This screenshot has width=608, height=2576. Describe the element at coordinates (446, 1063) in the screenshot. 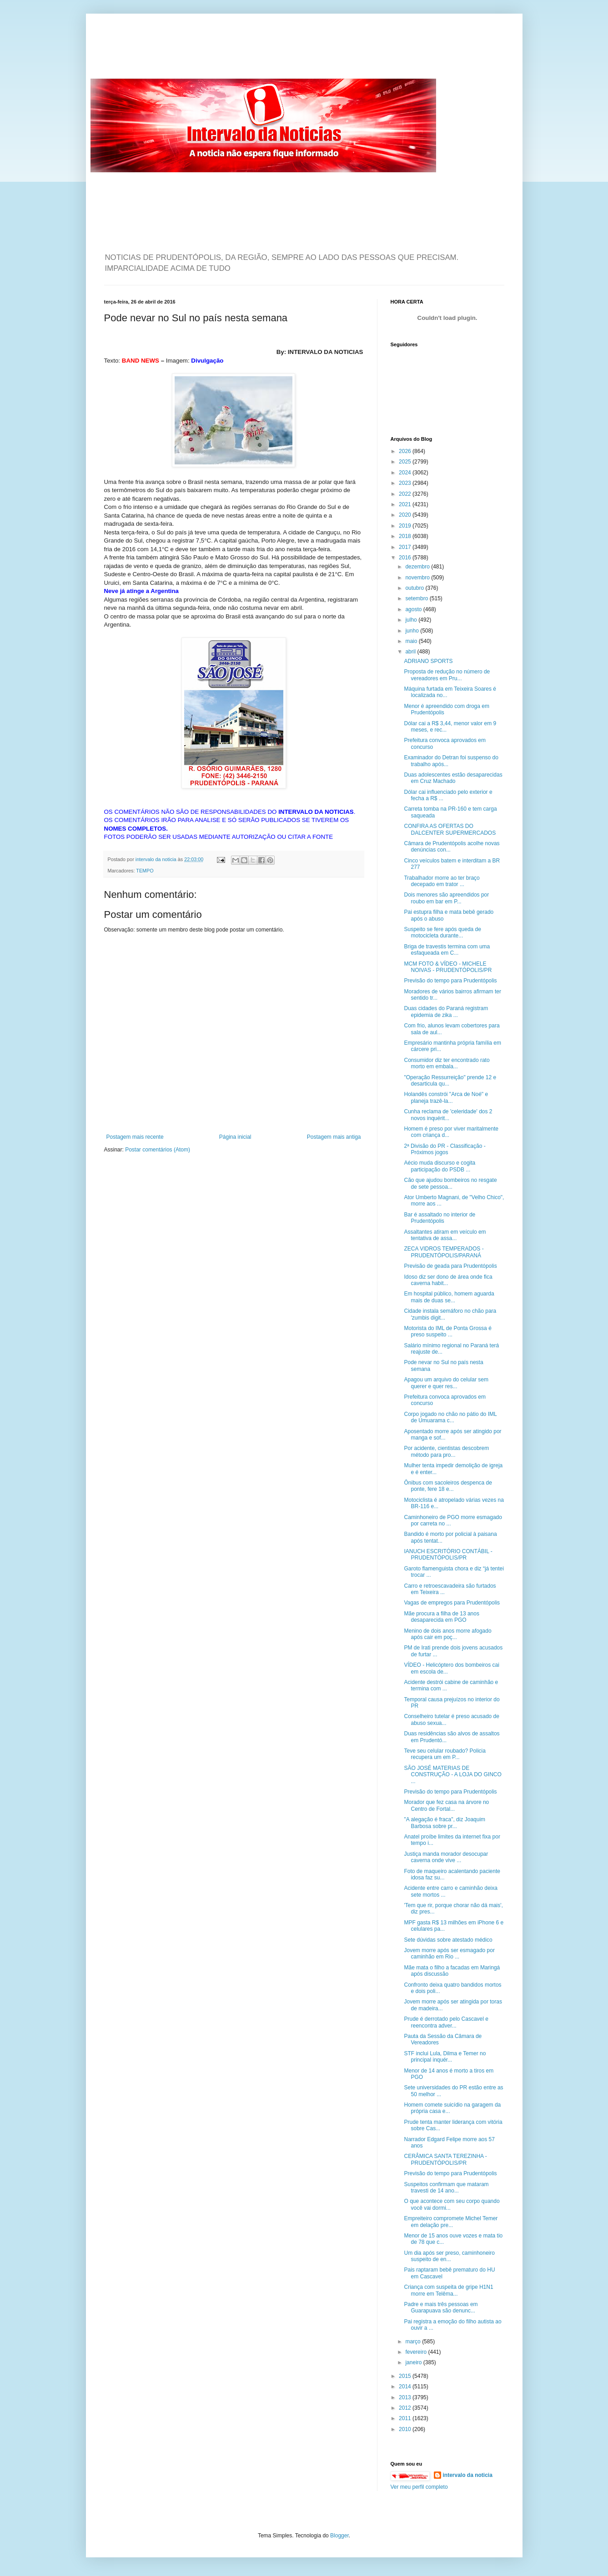

I see `Consumidor diz ter encontrado rato morto em embala...` at that location.